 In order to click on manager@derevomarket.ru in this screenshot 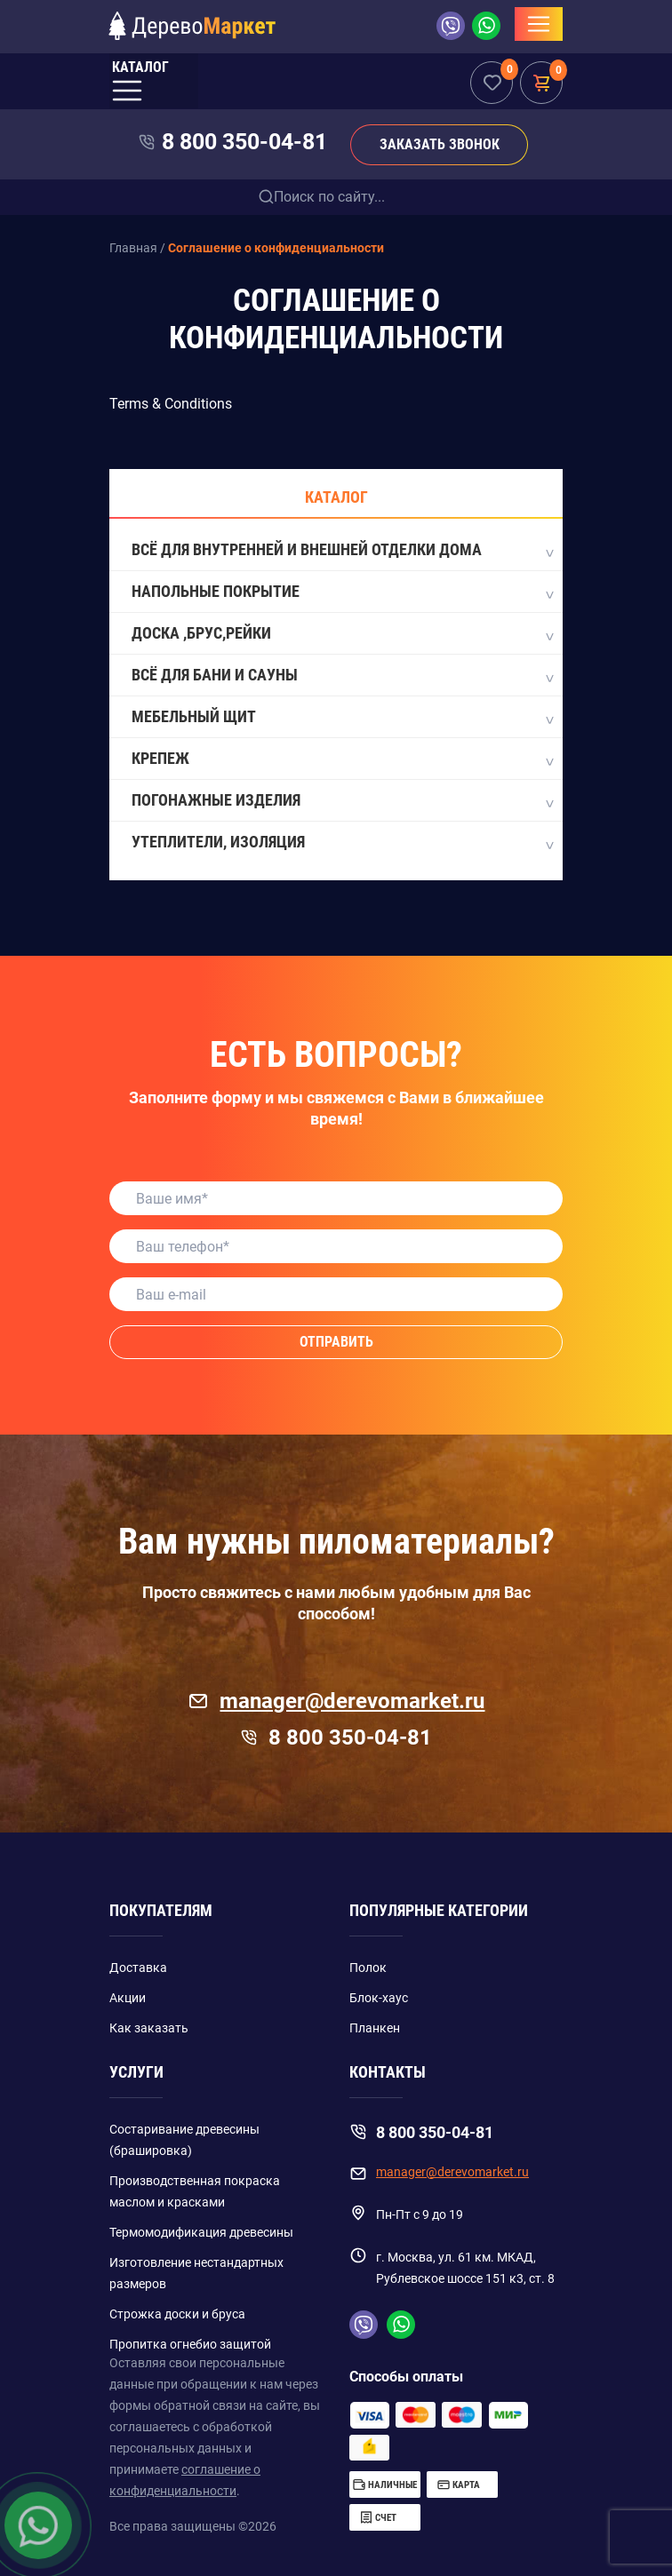, I will do `click(336, 1701)`.